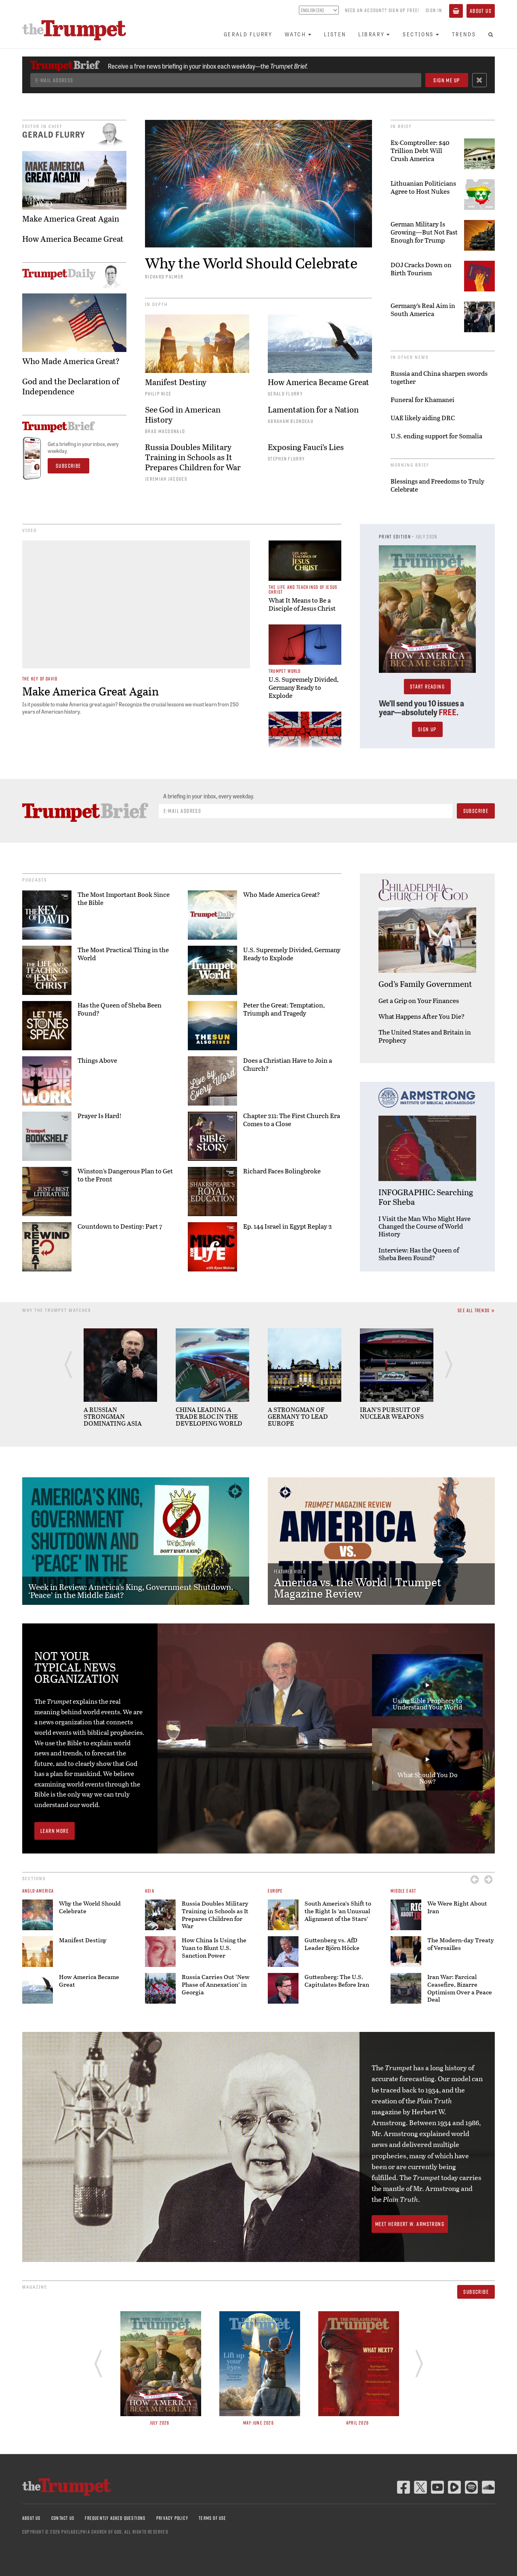 The width and height of the screenshot is (517, 2576). I want to click on Things Above, so click(97, 1060).